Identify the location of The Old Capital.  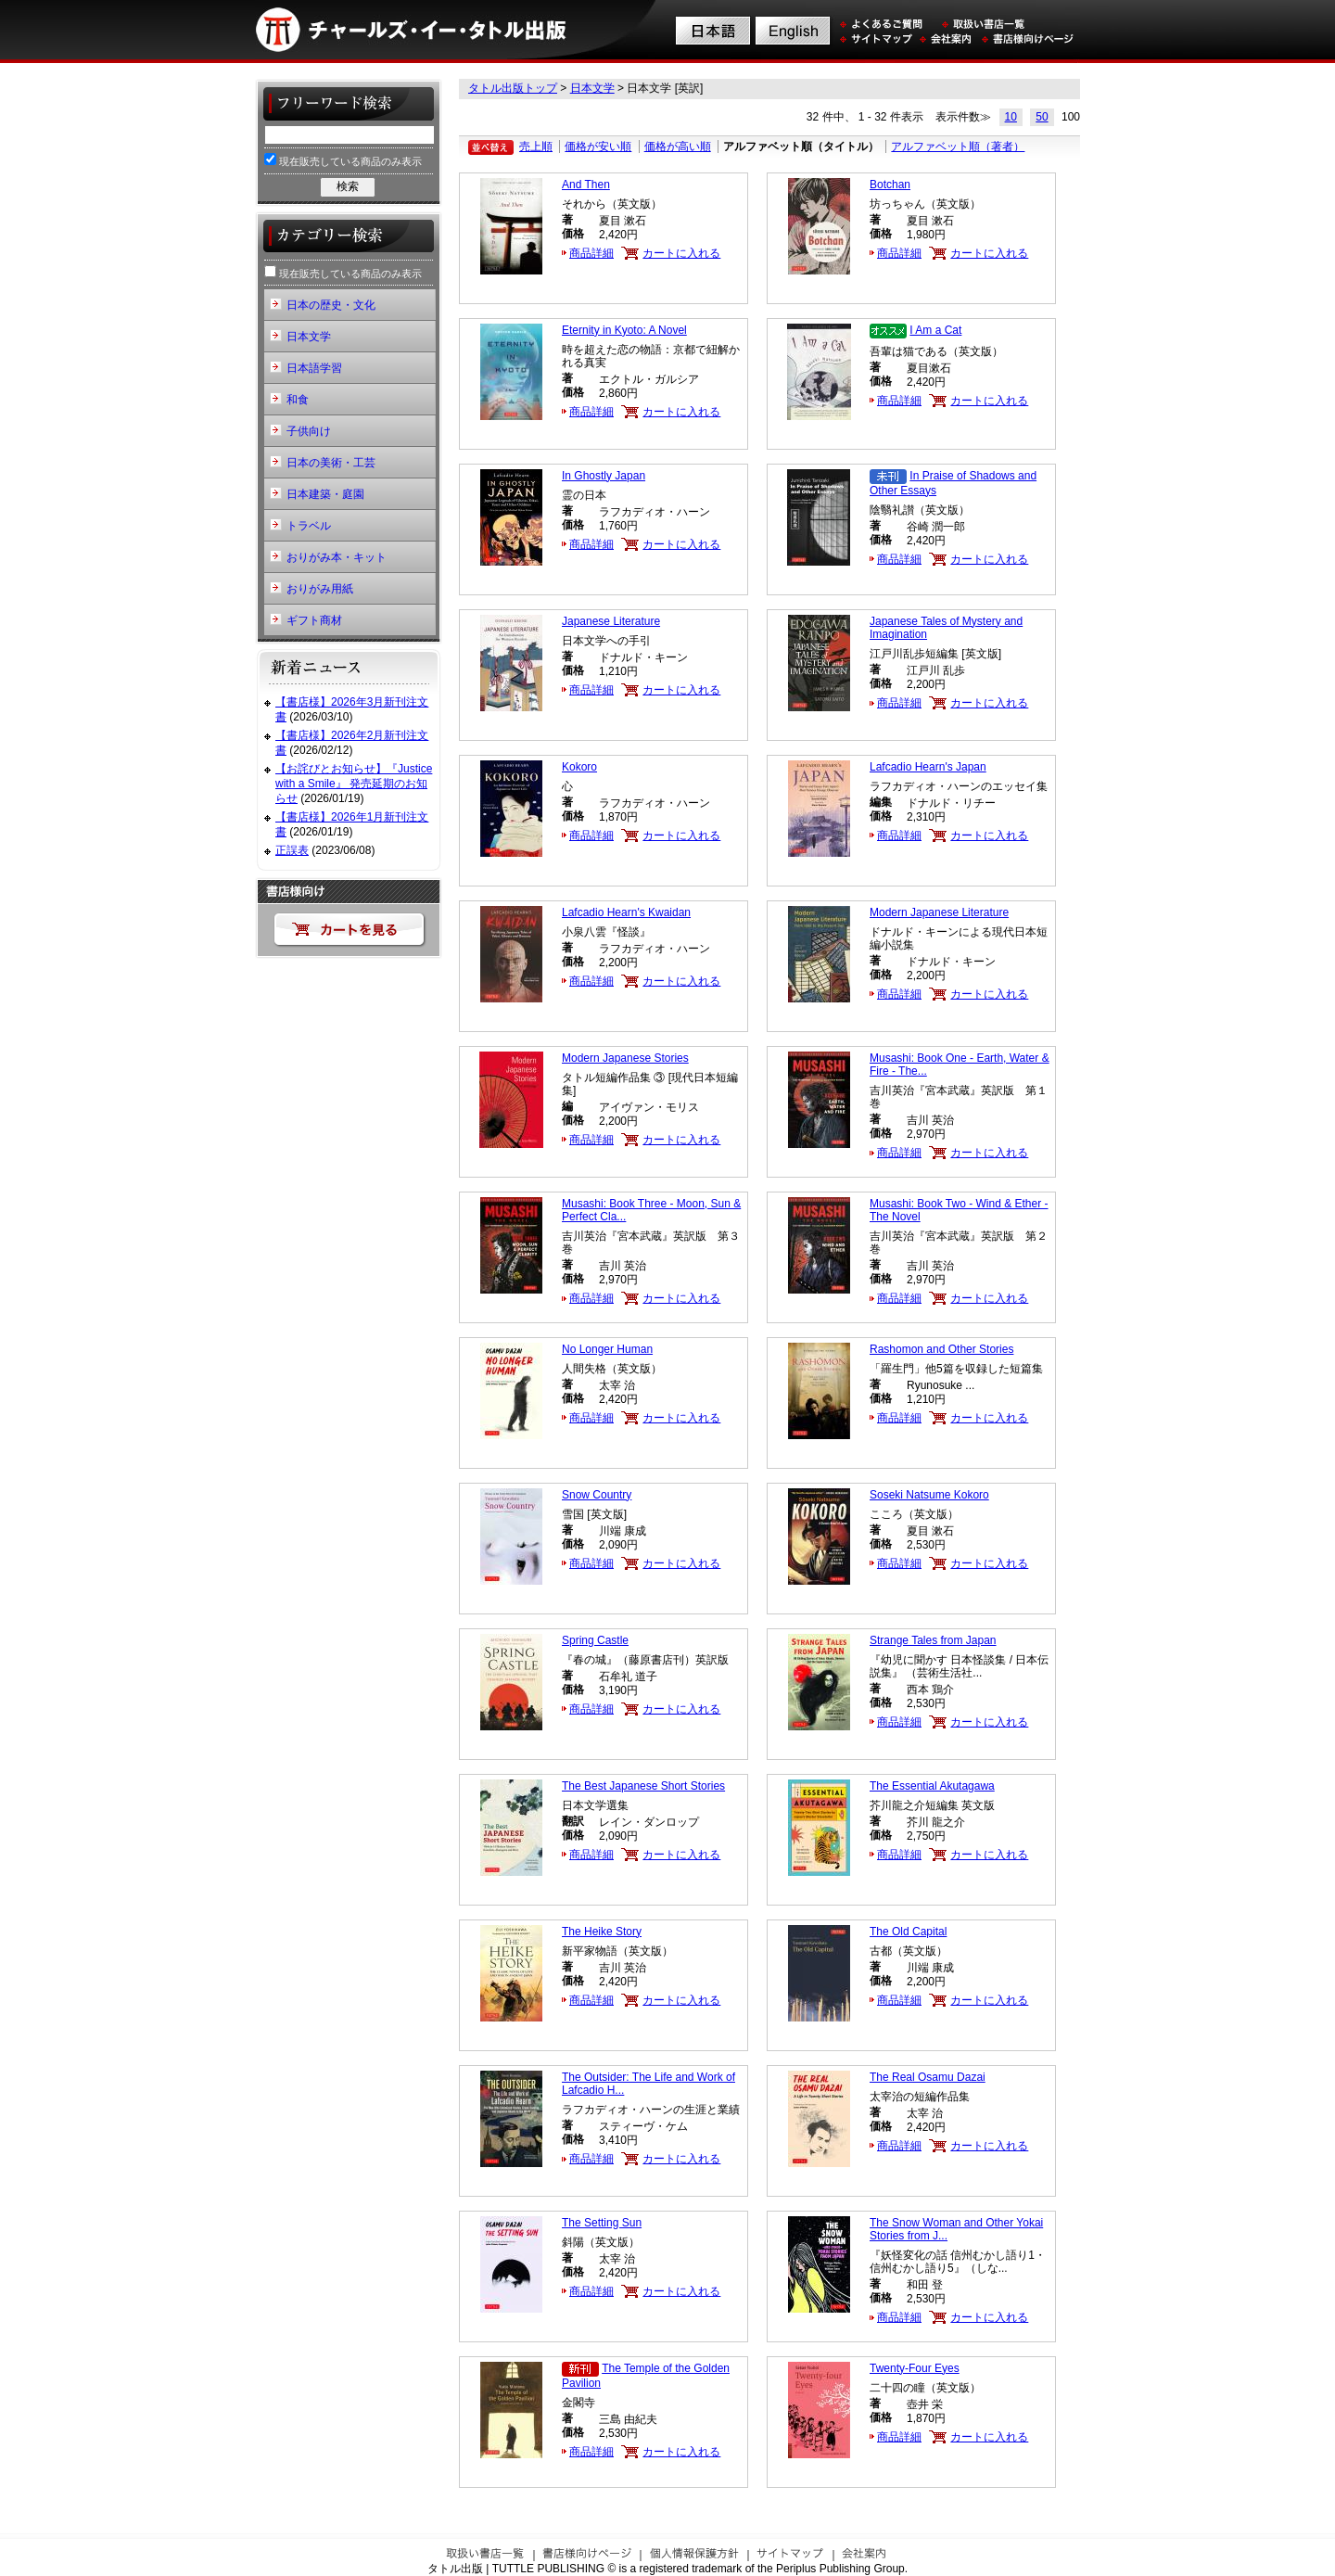
(908, 1931).